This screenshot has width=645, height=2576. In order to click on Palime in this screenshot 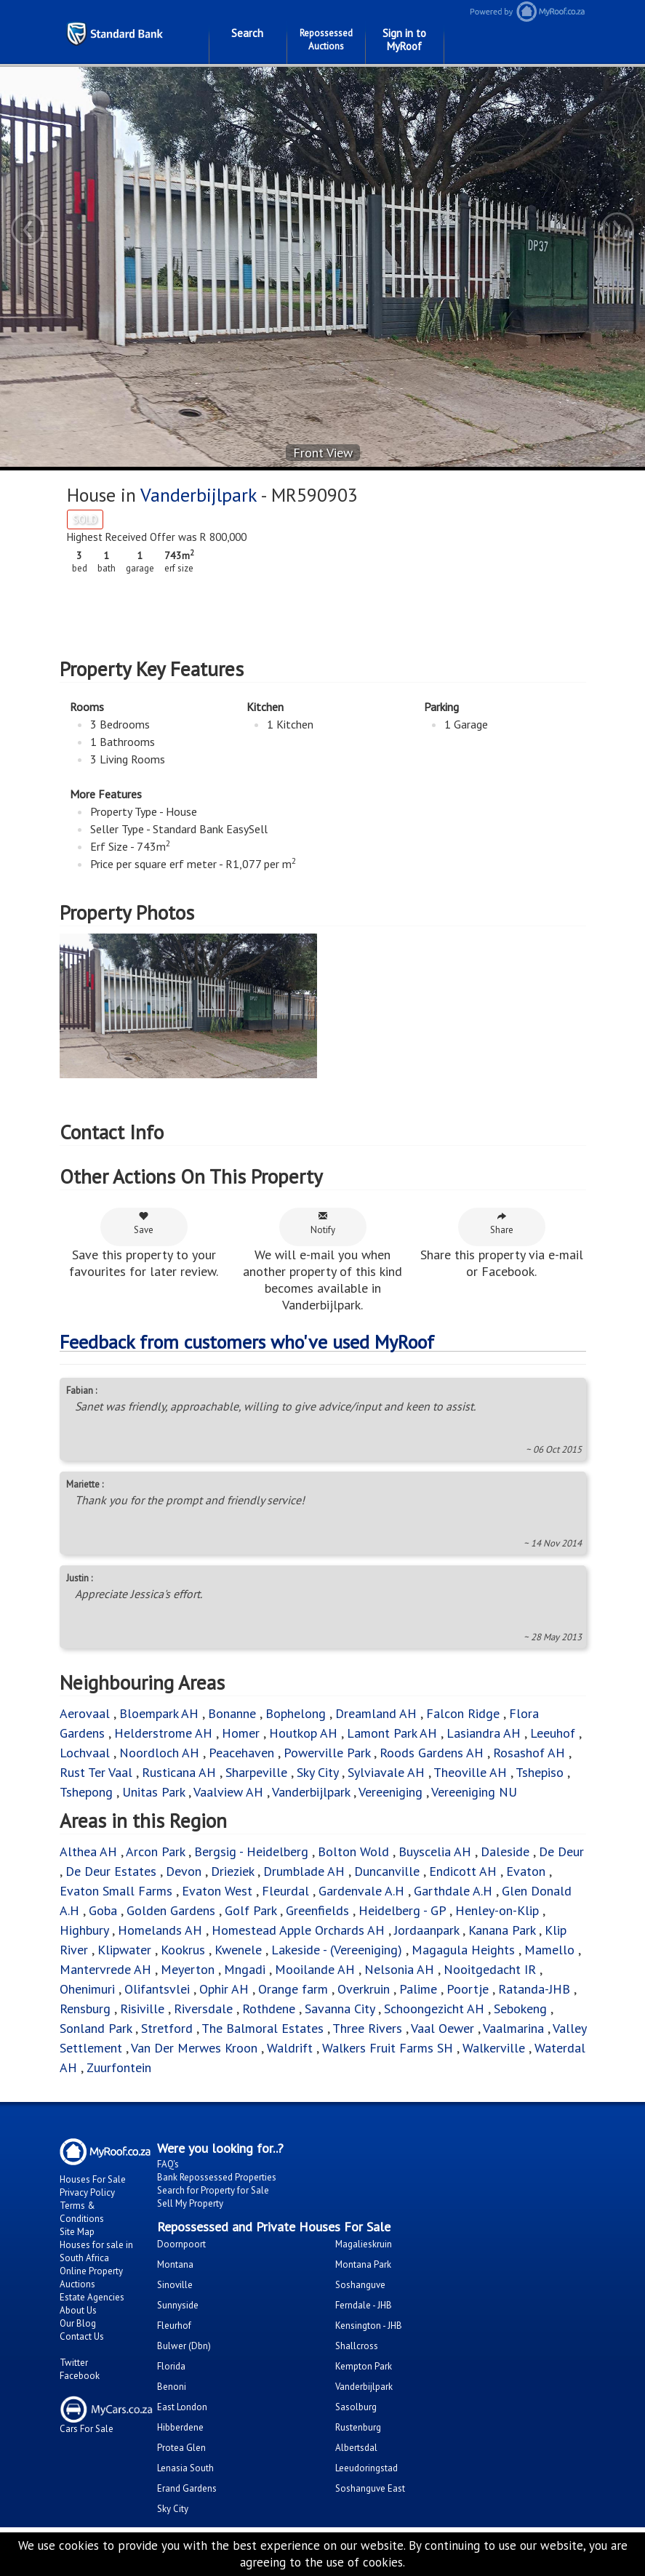, I will do `click(418, 1989)`.